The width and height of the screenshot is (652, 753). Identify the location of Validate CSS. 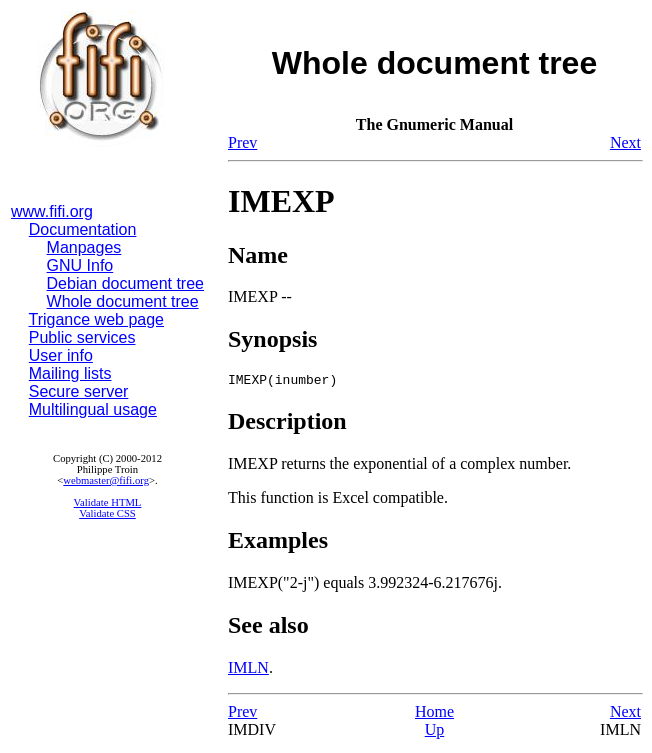
(107, 513).